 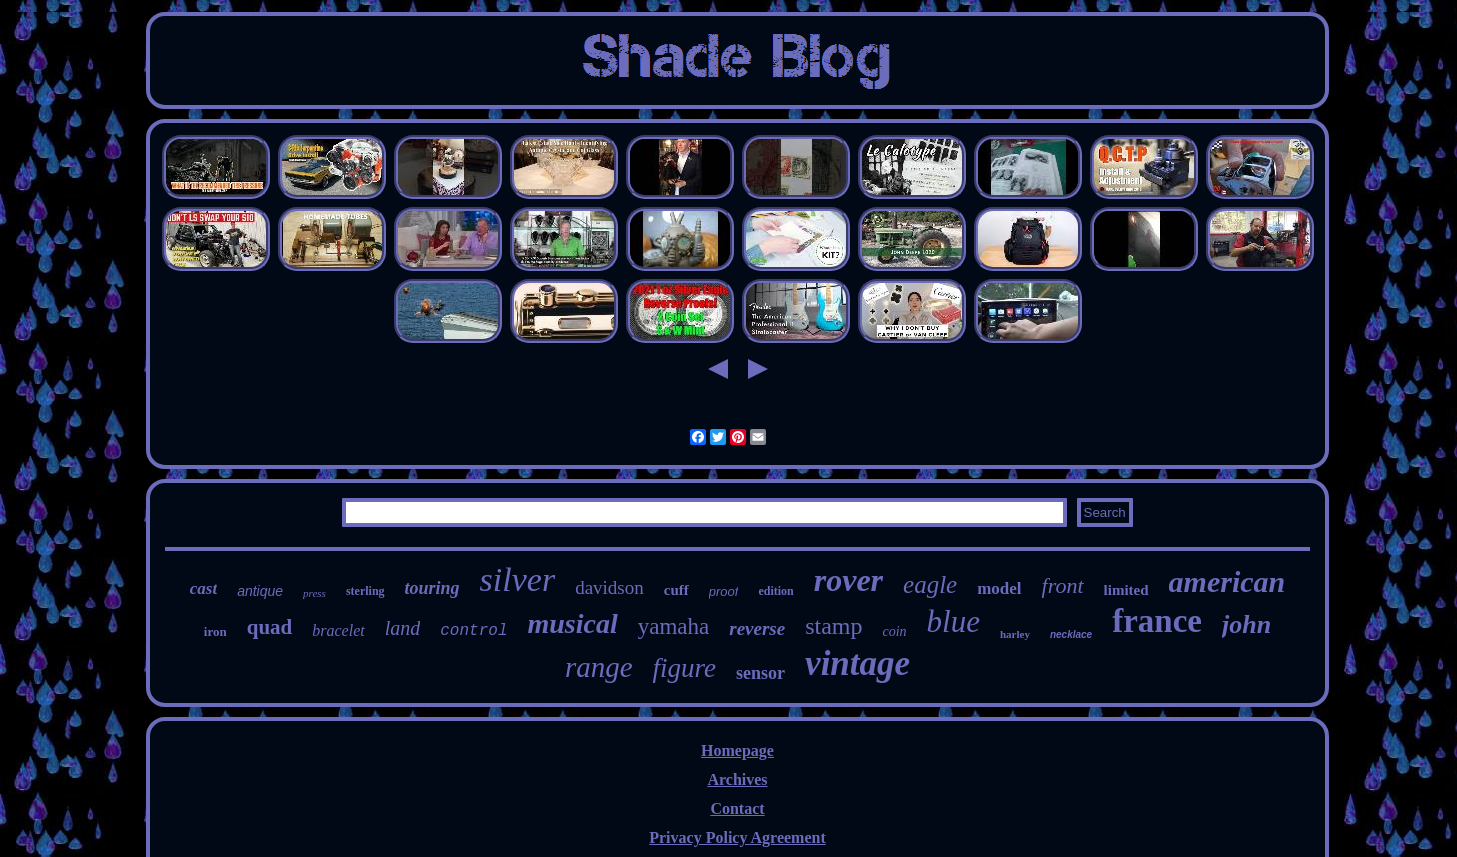 What do you see at coordinates (1246, 624) in the screenshot?
I see `john` at bounding box center [1246, 624].